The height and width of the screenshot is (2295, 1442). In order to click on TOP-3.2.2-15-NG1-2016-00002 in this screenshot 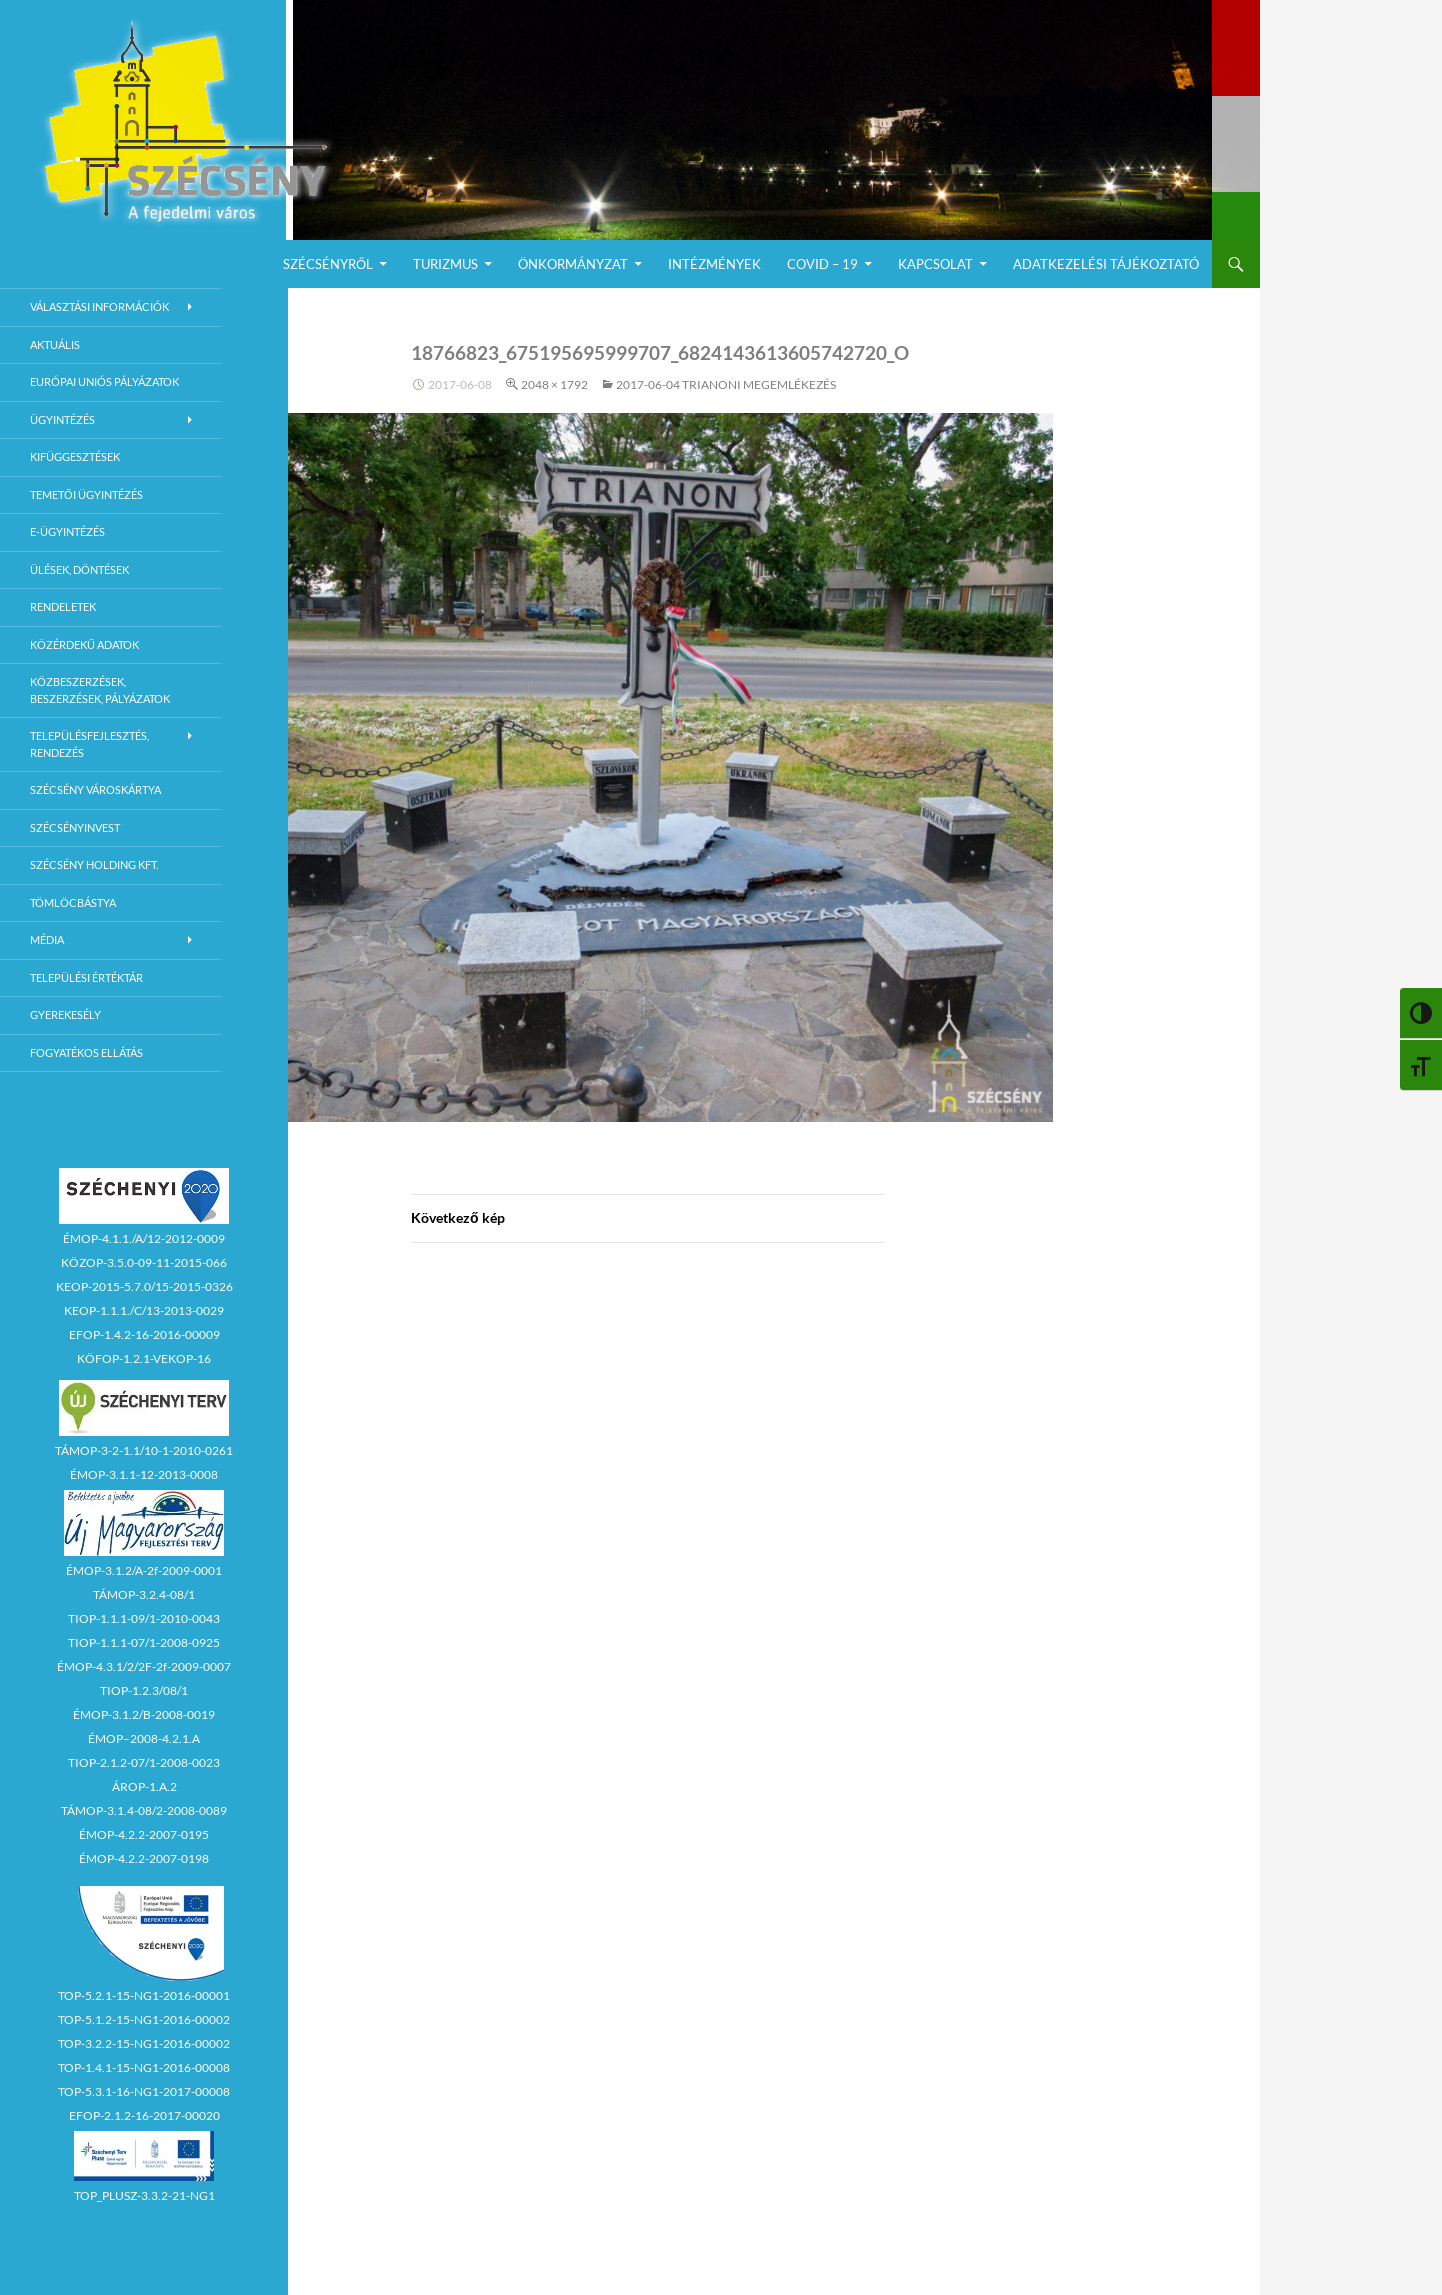, I will do `click(144, 2043)`.